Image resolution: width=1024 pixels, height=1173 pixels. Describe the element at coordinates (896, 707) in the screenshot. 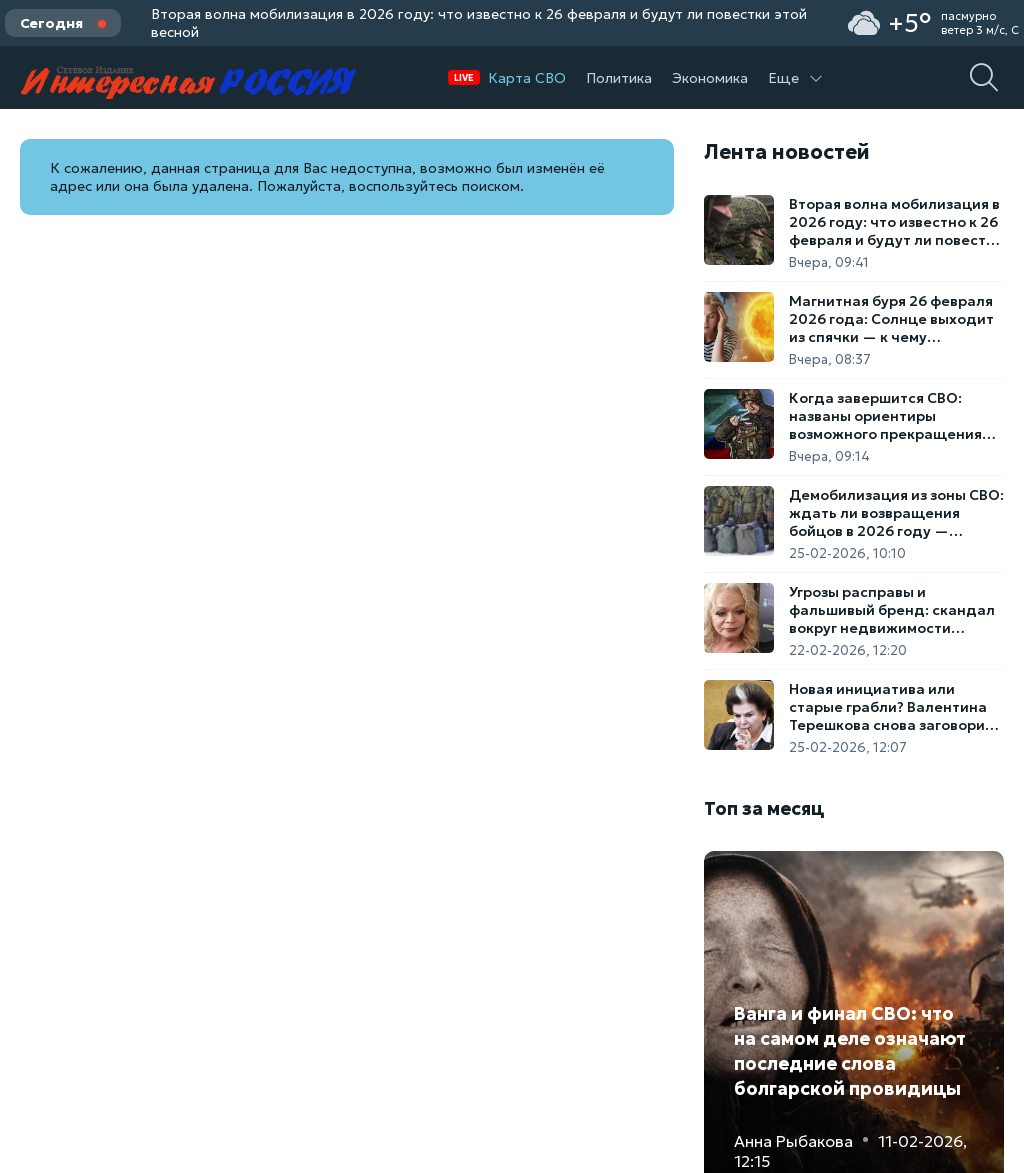

I see `Новая инициатива или старые грабли? Валентина Терешкова снова заговорила о повышении пенсионного возраста` at that location.